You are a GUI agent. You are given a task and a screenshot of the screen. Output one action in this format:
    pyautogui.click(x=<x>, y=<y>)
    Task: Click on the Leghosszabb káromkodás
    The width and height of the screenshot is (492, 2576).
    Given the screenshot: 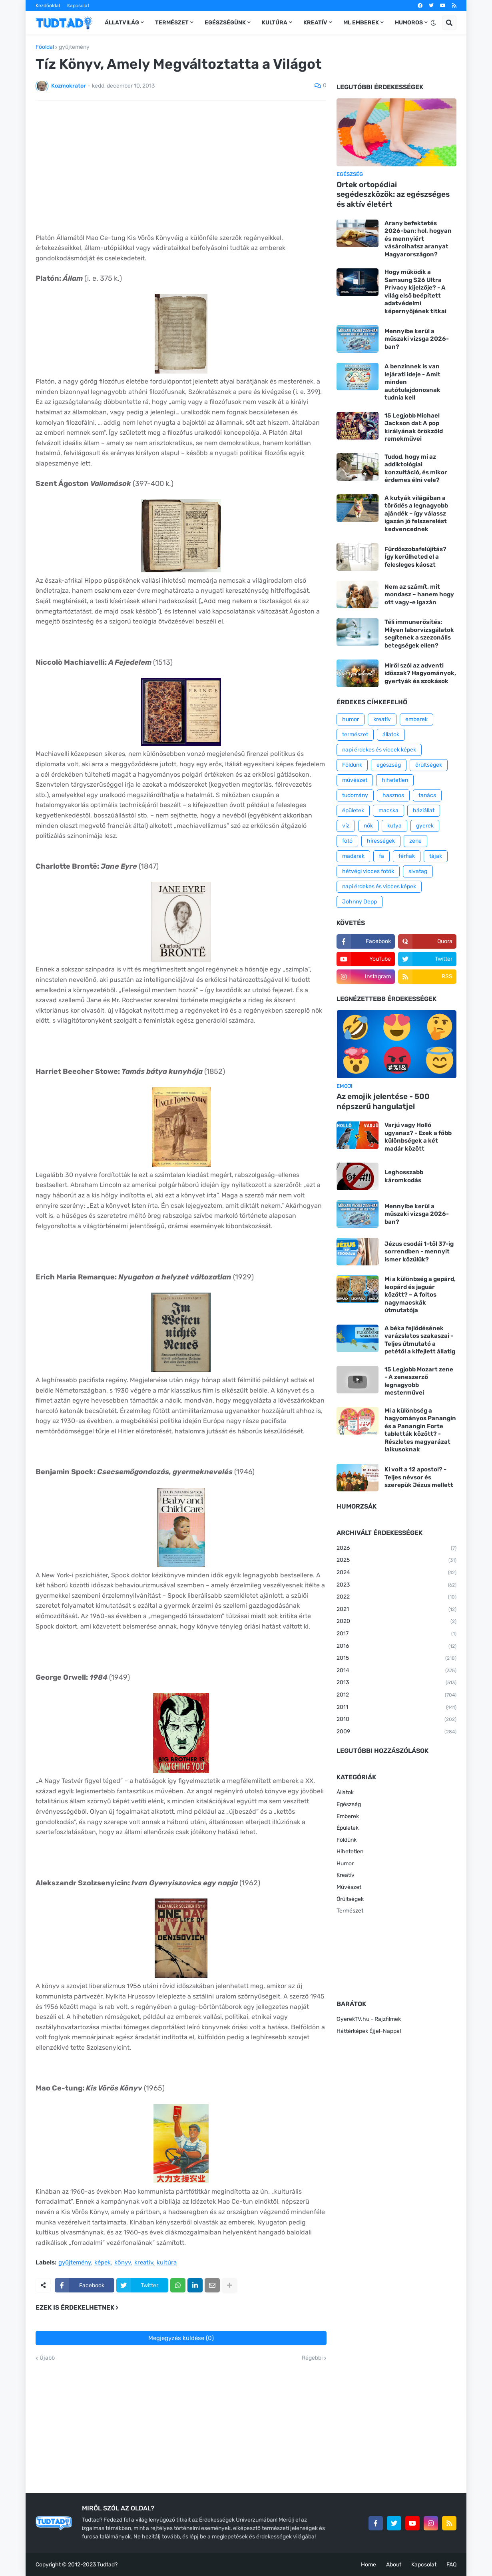 What is the action you would take?
    pyautogui.click(x=403, y=1176)
    